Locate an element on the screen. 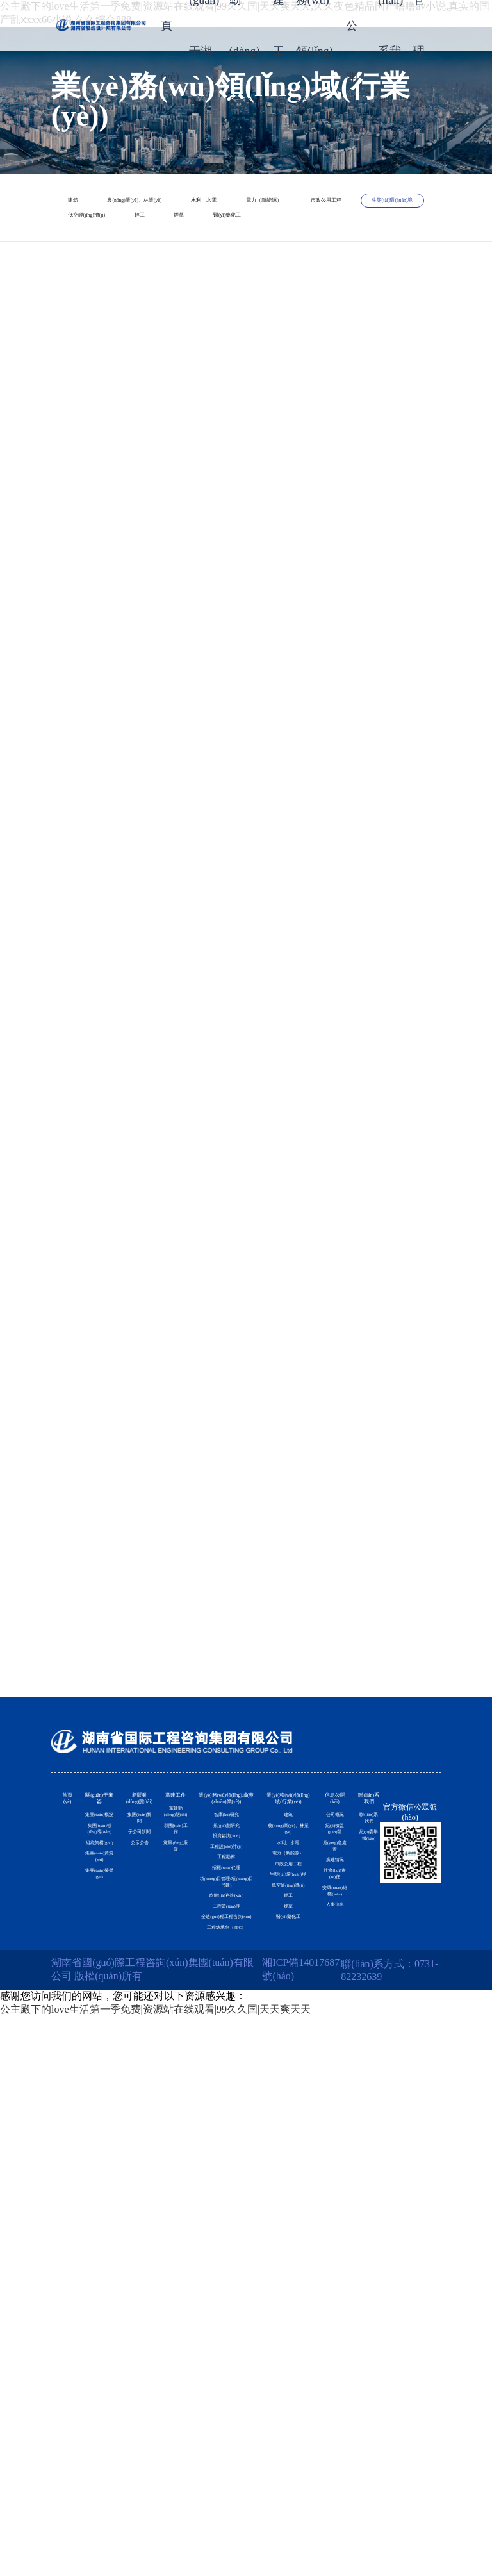  醫(yī)藥化工 is located at coordinates (121, 329).